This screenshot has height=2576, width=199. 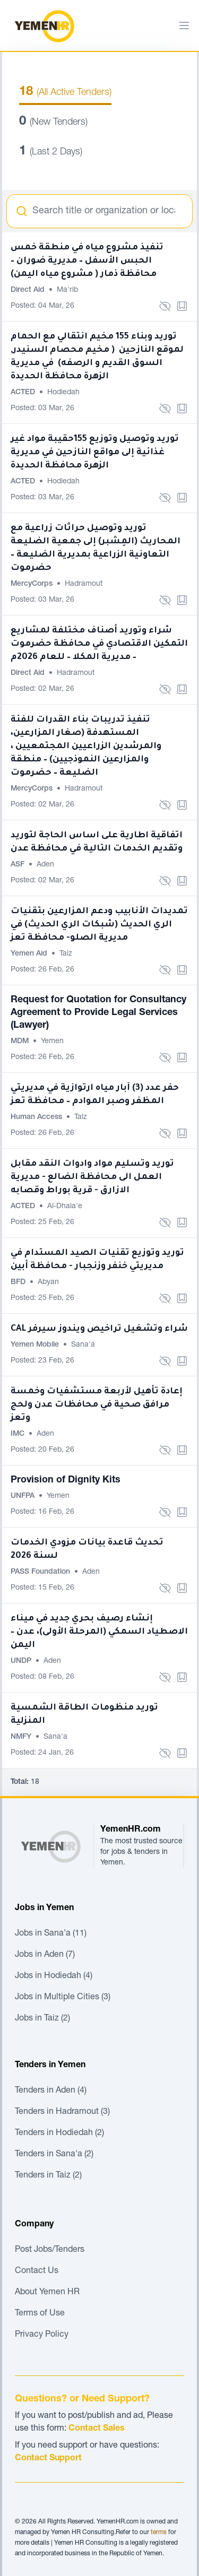 I want to click on Contact Sales, so click(x=96, y=2429).